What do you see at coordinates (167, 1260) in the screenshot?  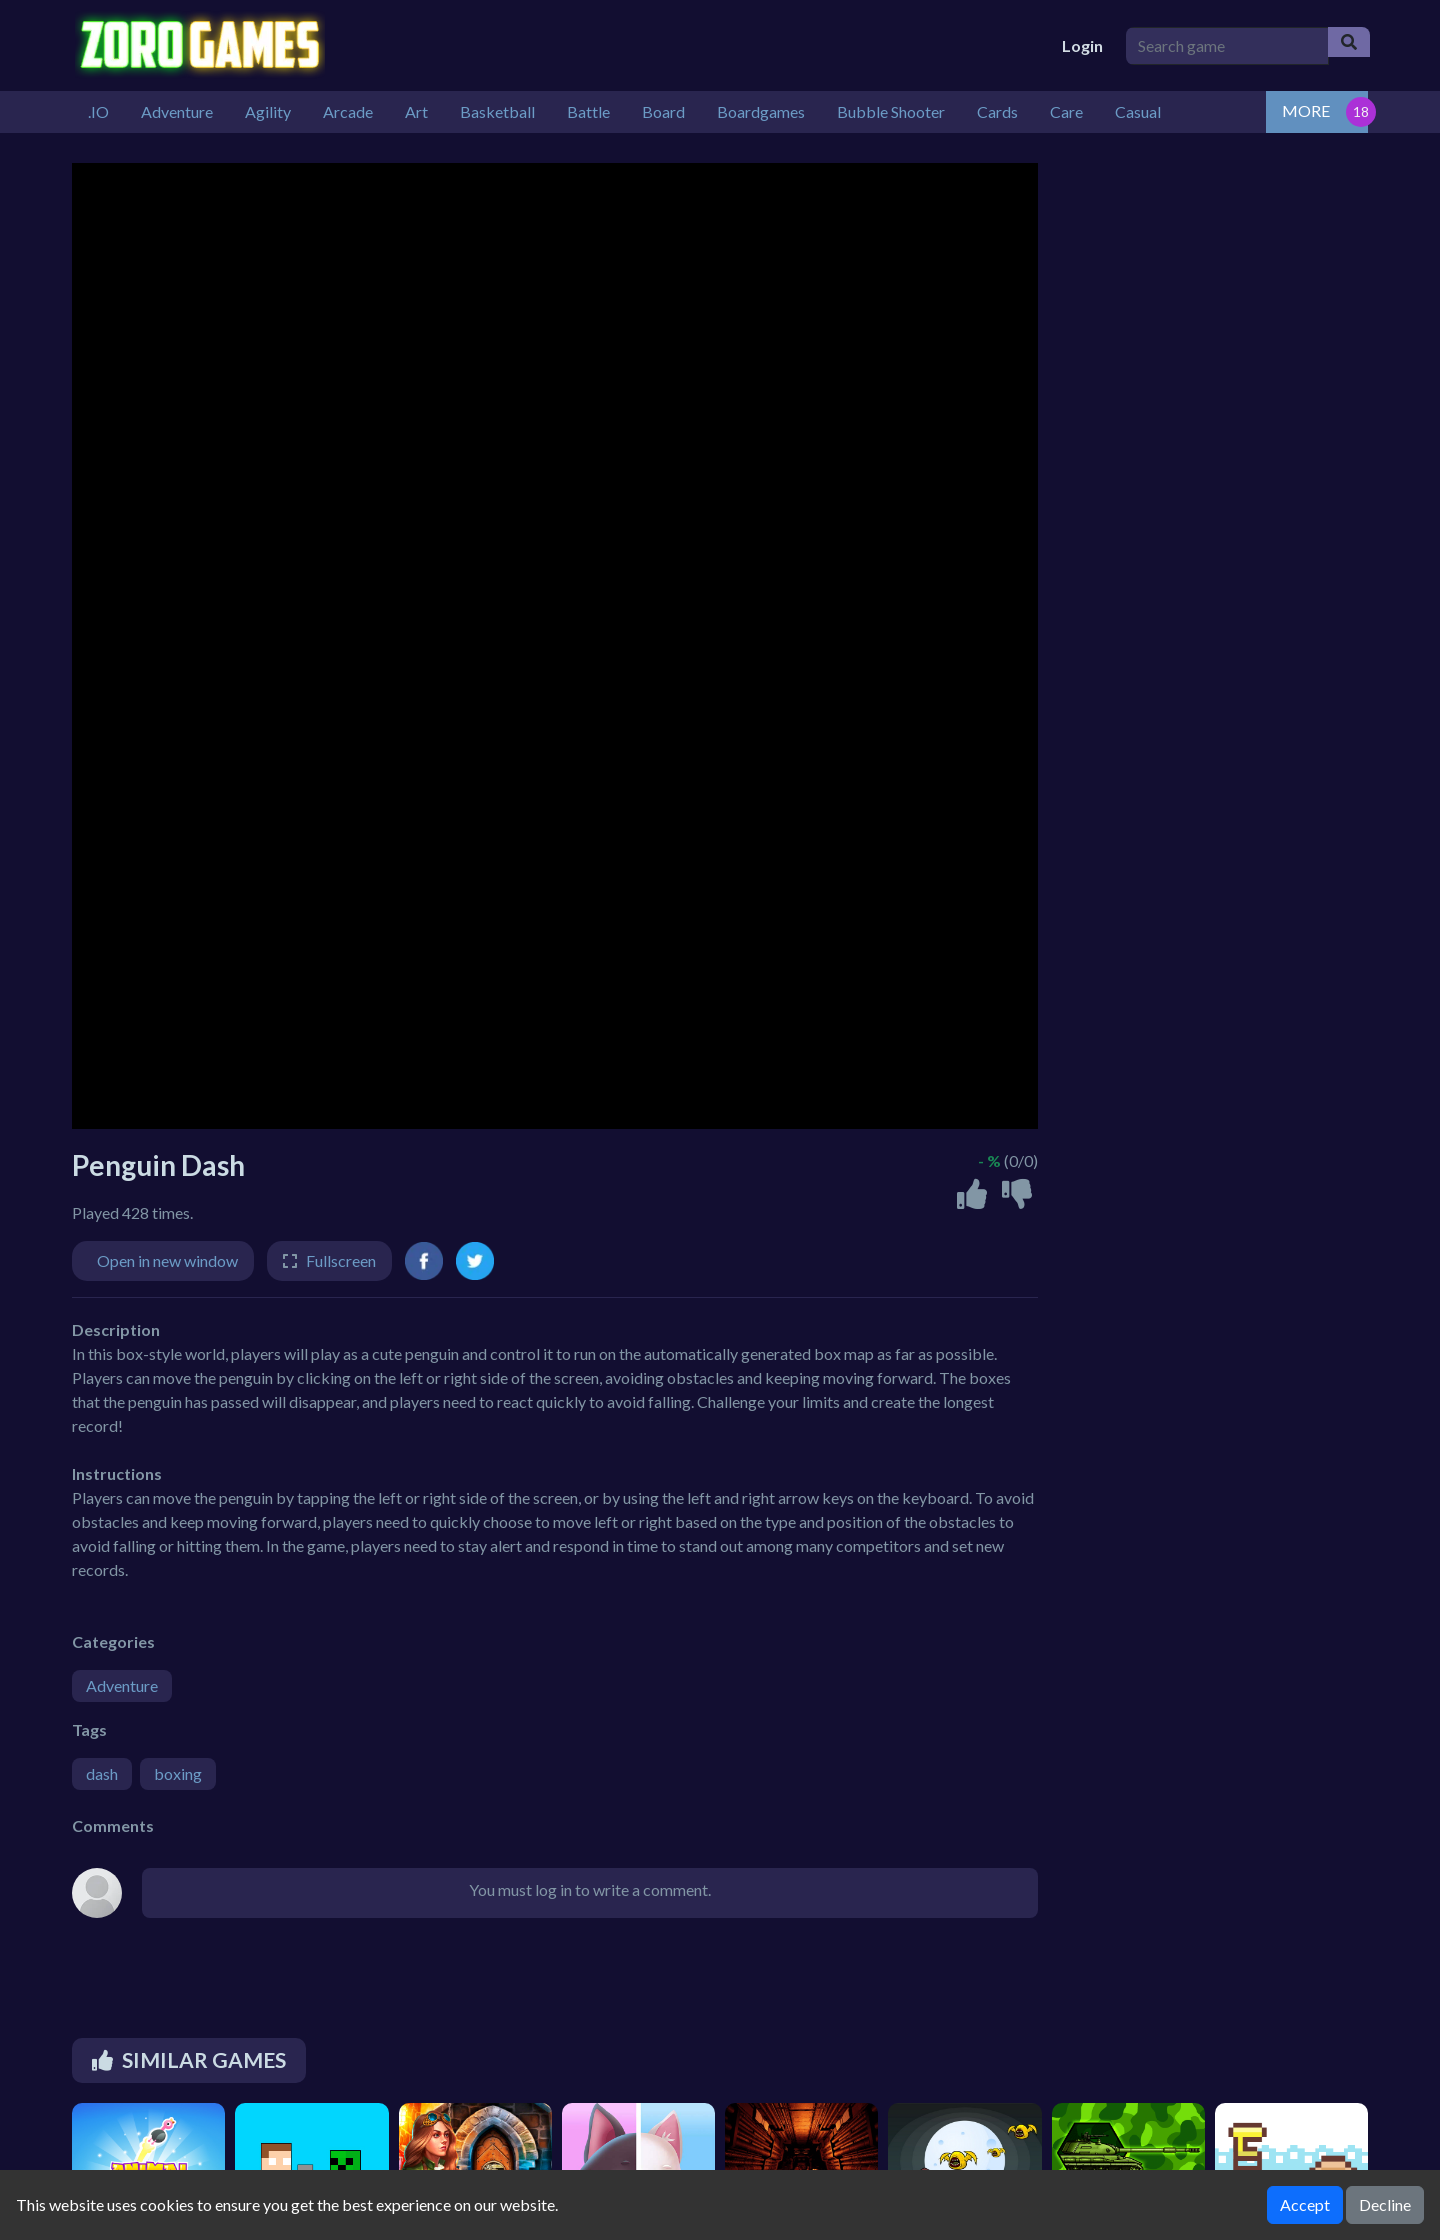 I see `Open in new window` at bounding box center [167, 1260].